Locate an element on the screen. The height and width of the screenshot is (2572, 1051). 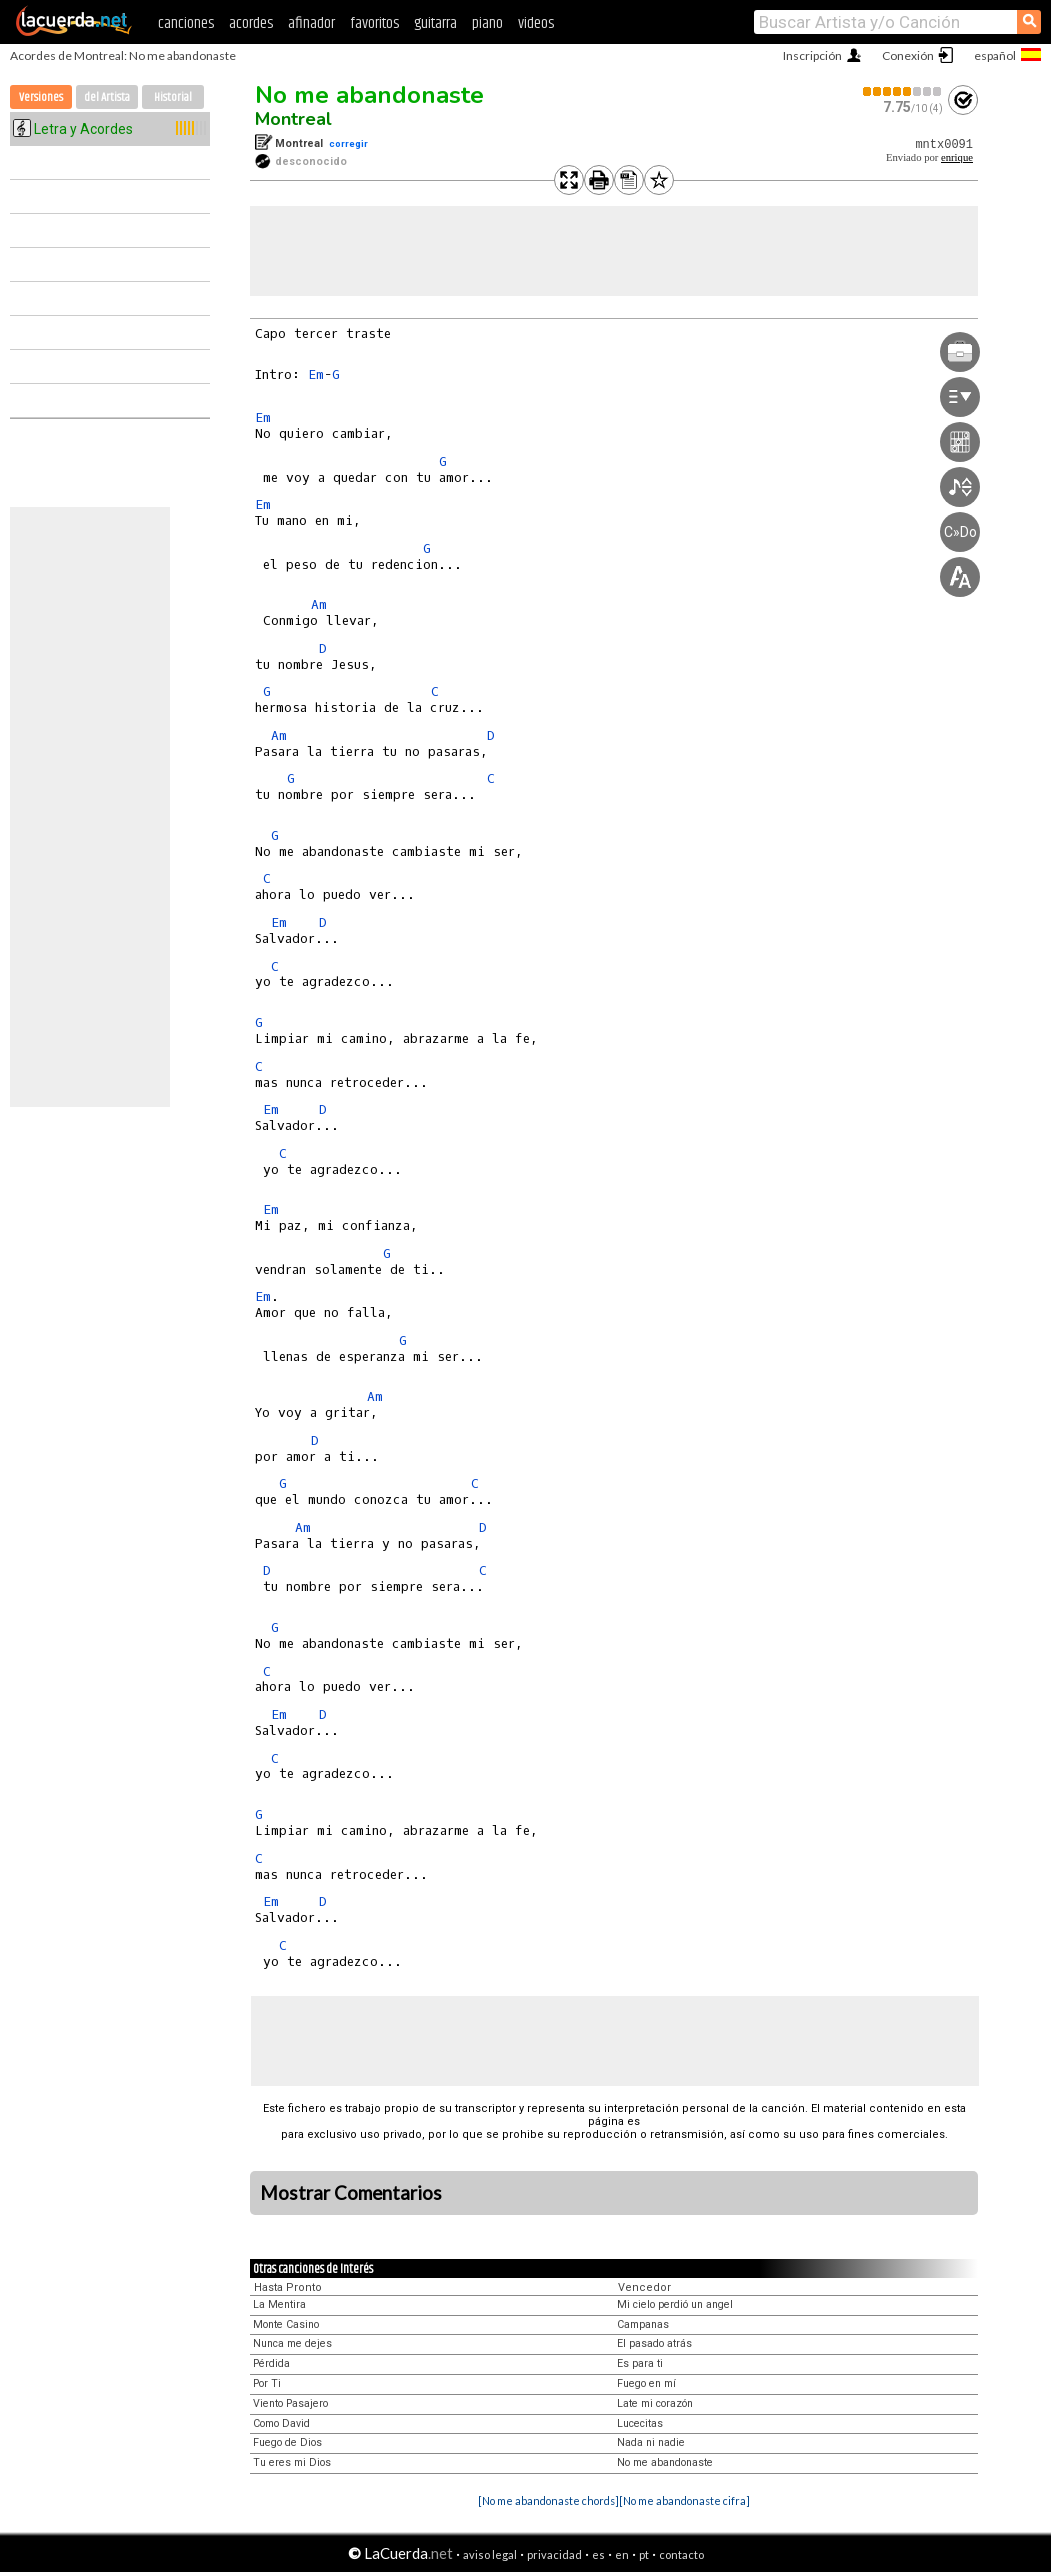
Monte Casino is located at coordinates (286, 2324).